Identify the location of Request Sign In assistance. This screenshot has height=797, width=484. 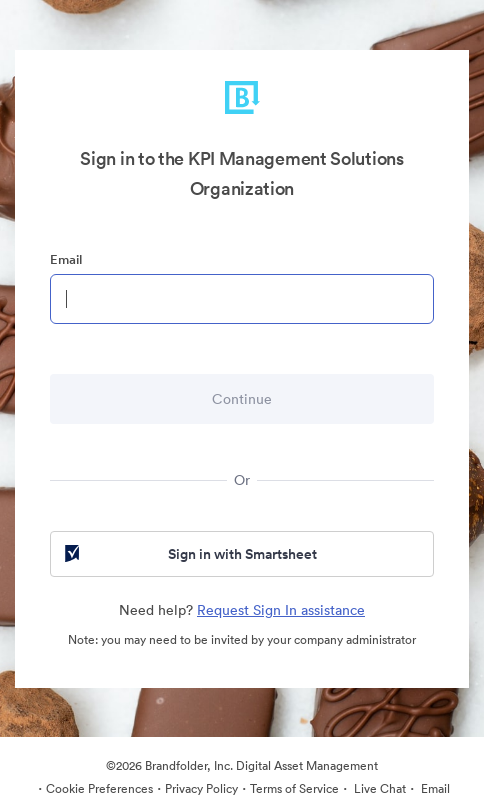
(281, 610).